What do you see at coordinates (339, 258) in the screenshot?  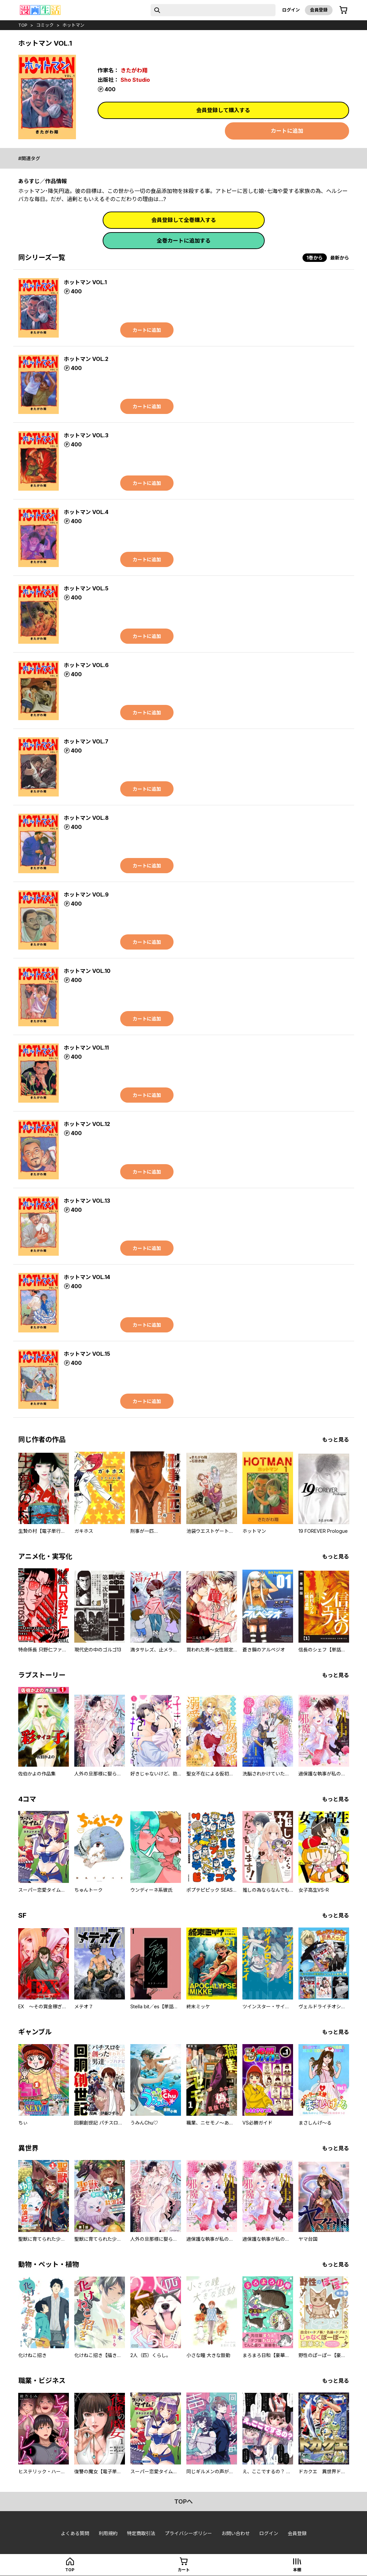 I see `最新から` at bounding box center [339, 258].